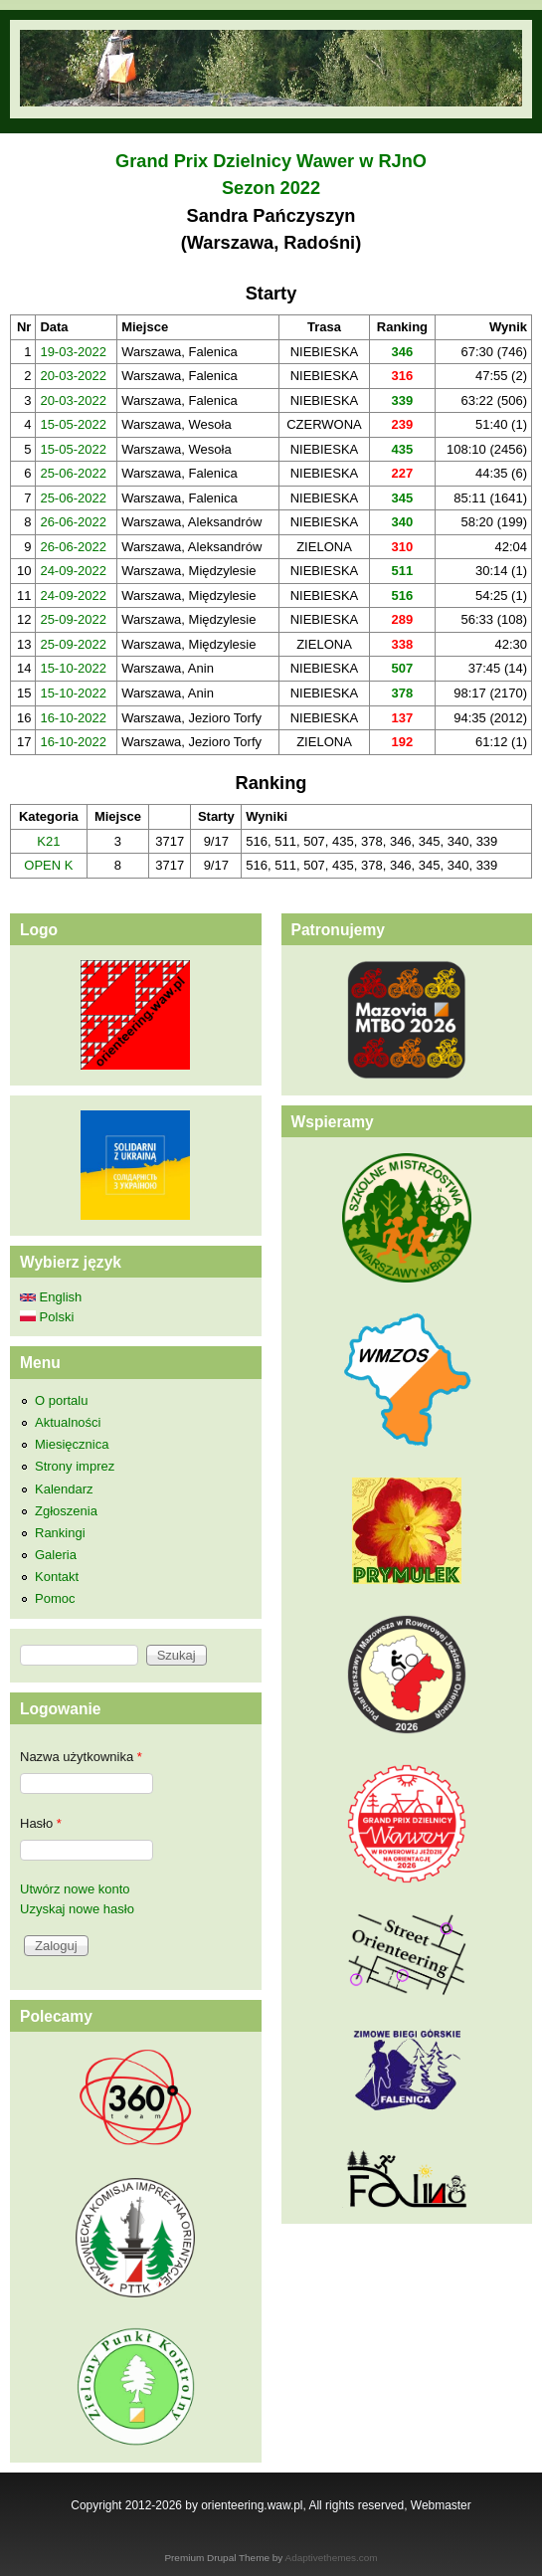 The width and height of the screenshot is (542, 2576). What do you see at coordinates (64, 1489) in the screenshot?
I see `Kalendarz` at bounding box center [64, 1489].